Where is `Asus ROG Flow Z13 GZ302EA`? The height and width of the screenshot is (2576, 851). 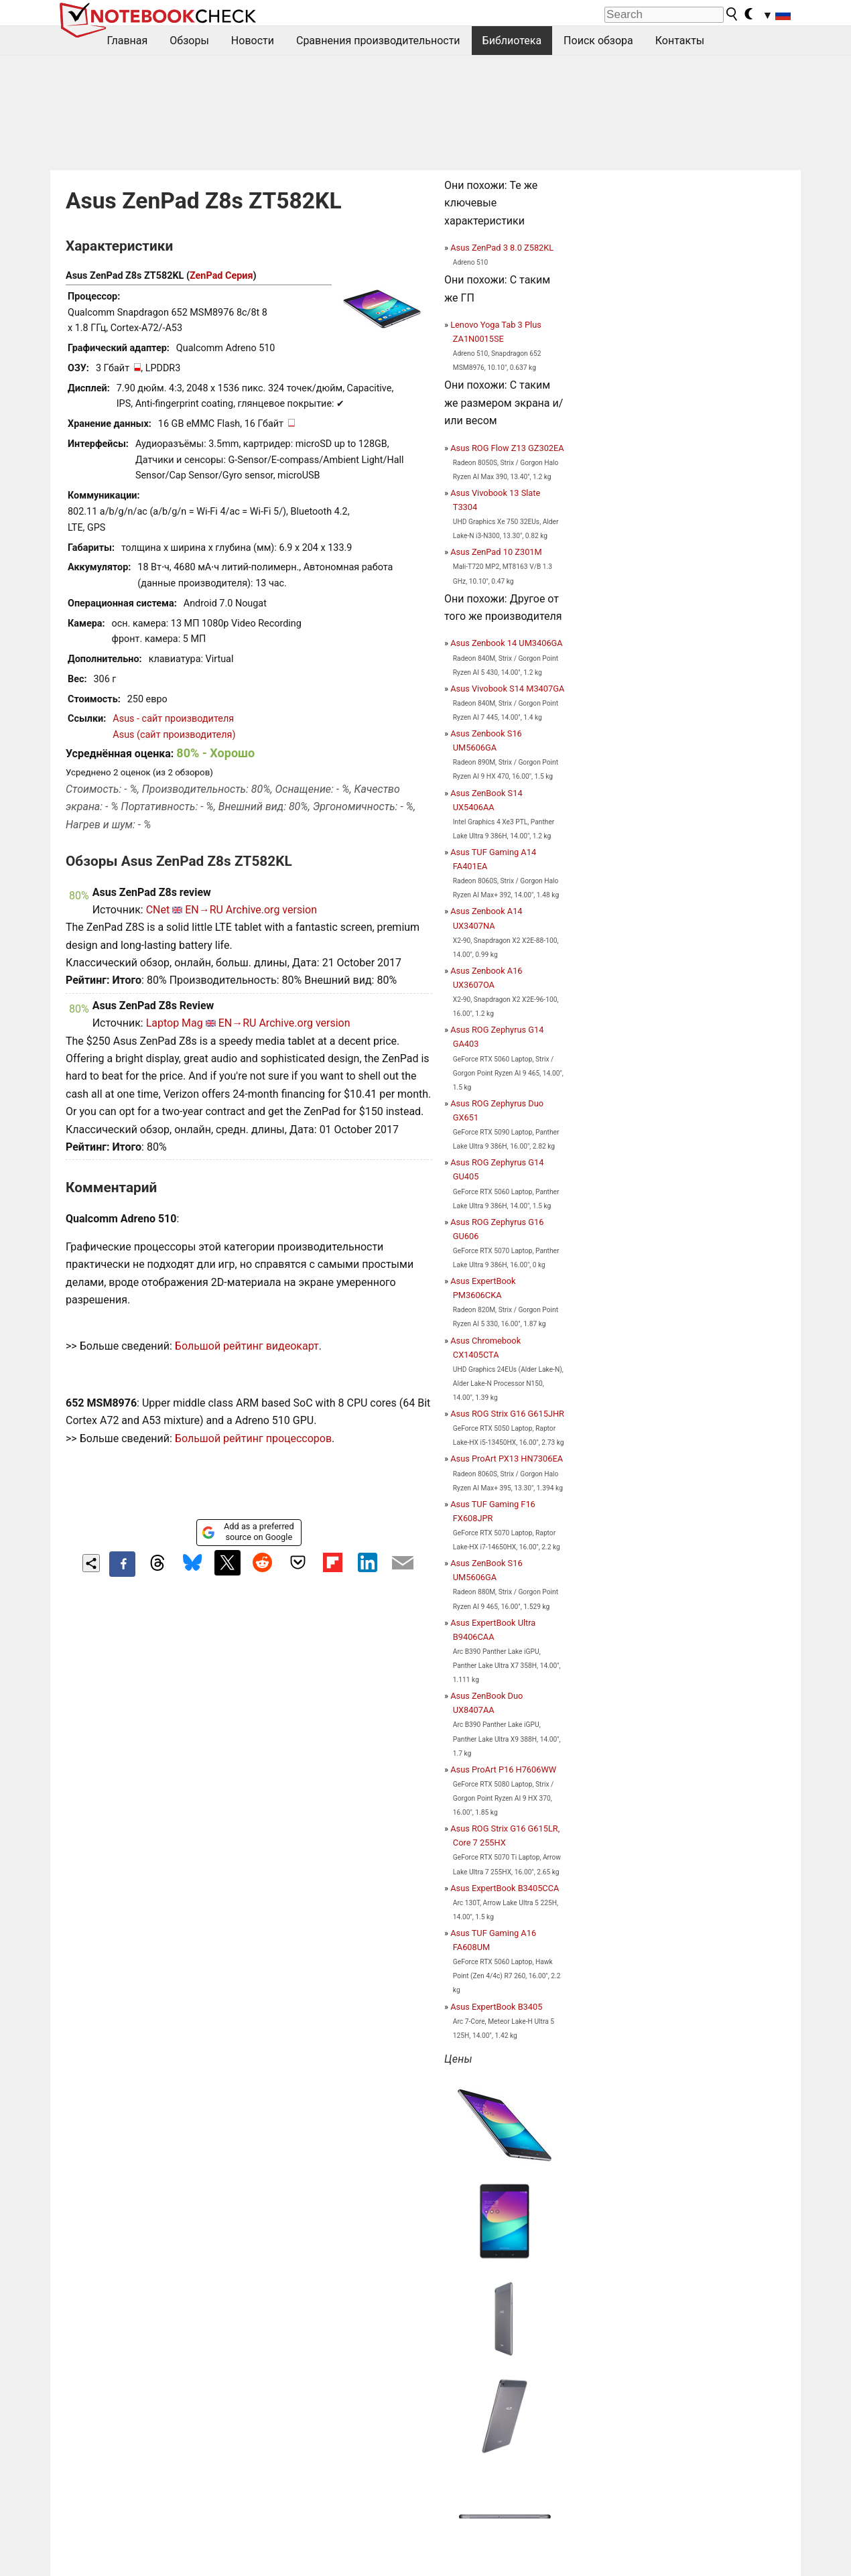 Asus ROG Flow Z13 GZ302EA is located at coordinates (507, 448).